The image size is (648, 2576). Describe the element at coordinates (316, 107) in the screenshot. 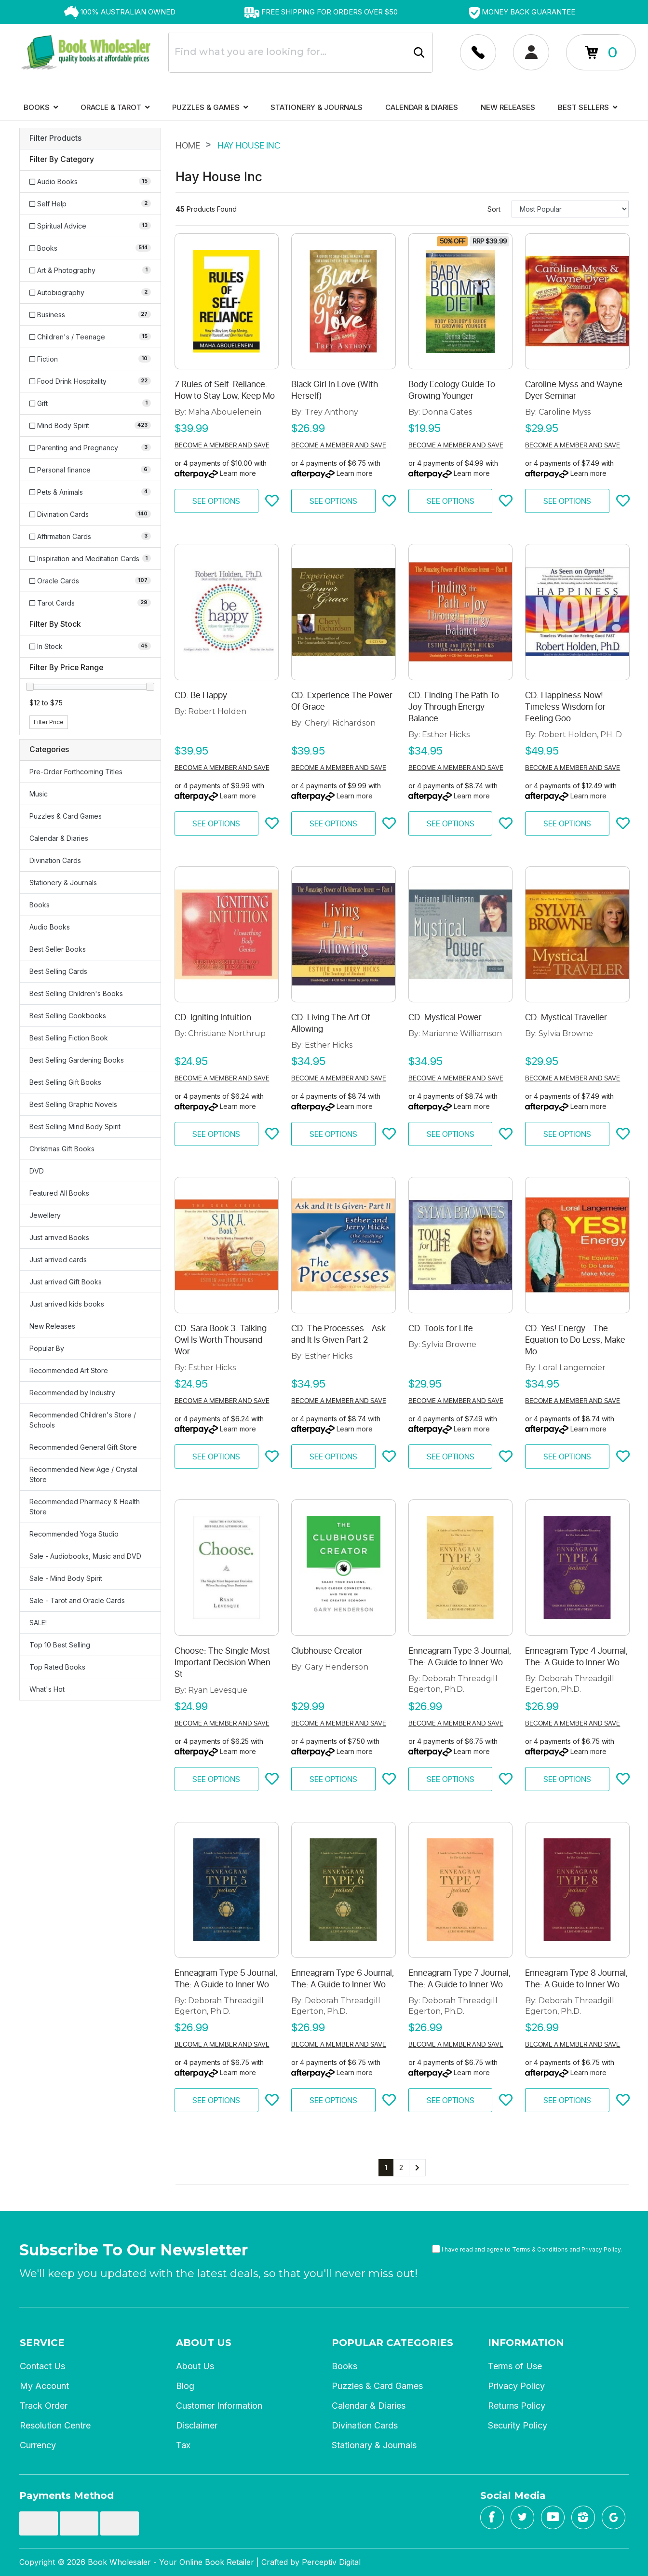

I see `Stationery & Journals` at that location.